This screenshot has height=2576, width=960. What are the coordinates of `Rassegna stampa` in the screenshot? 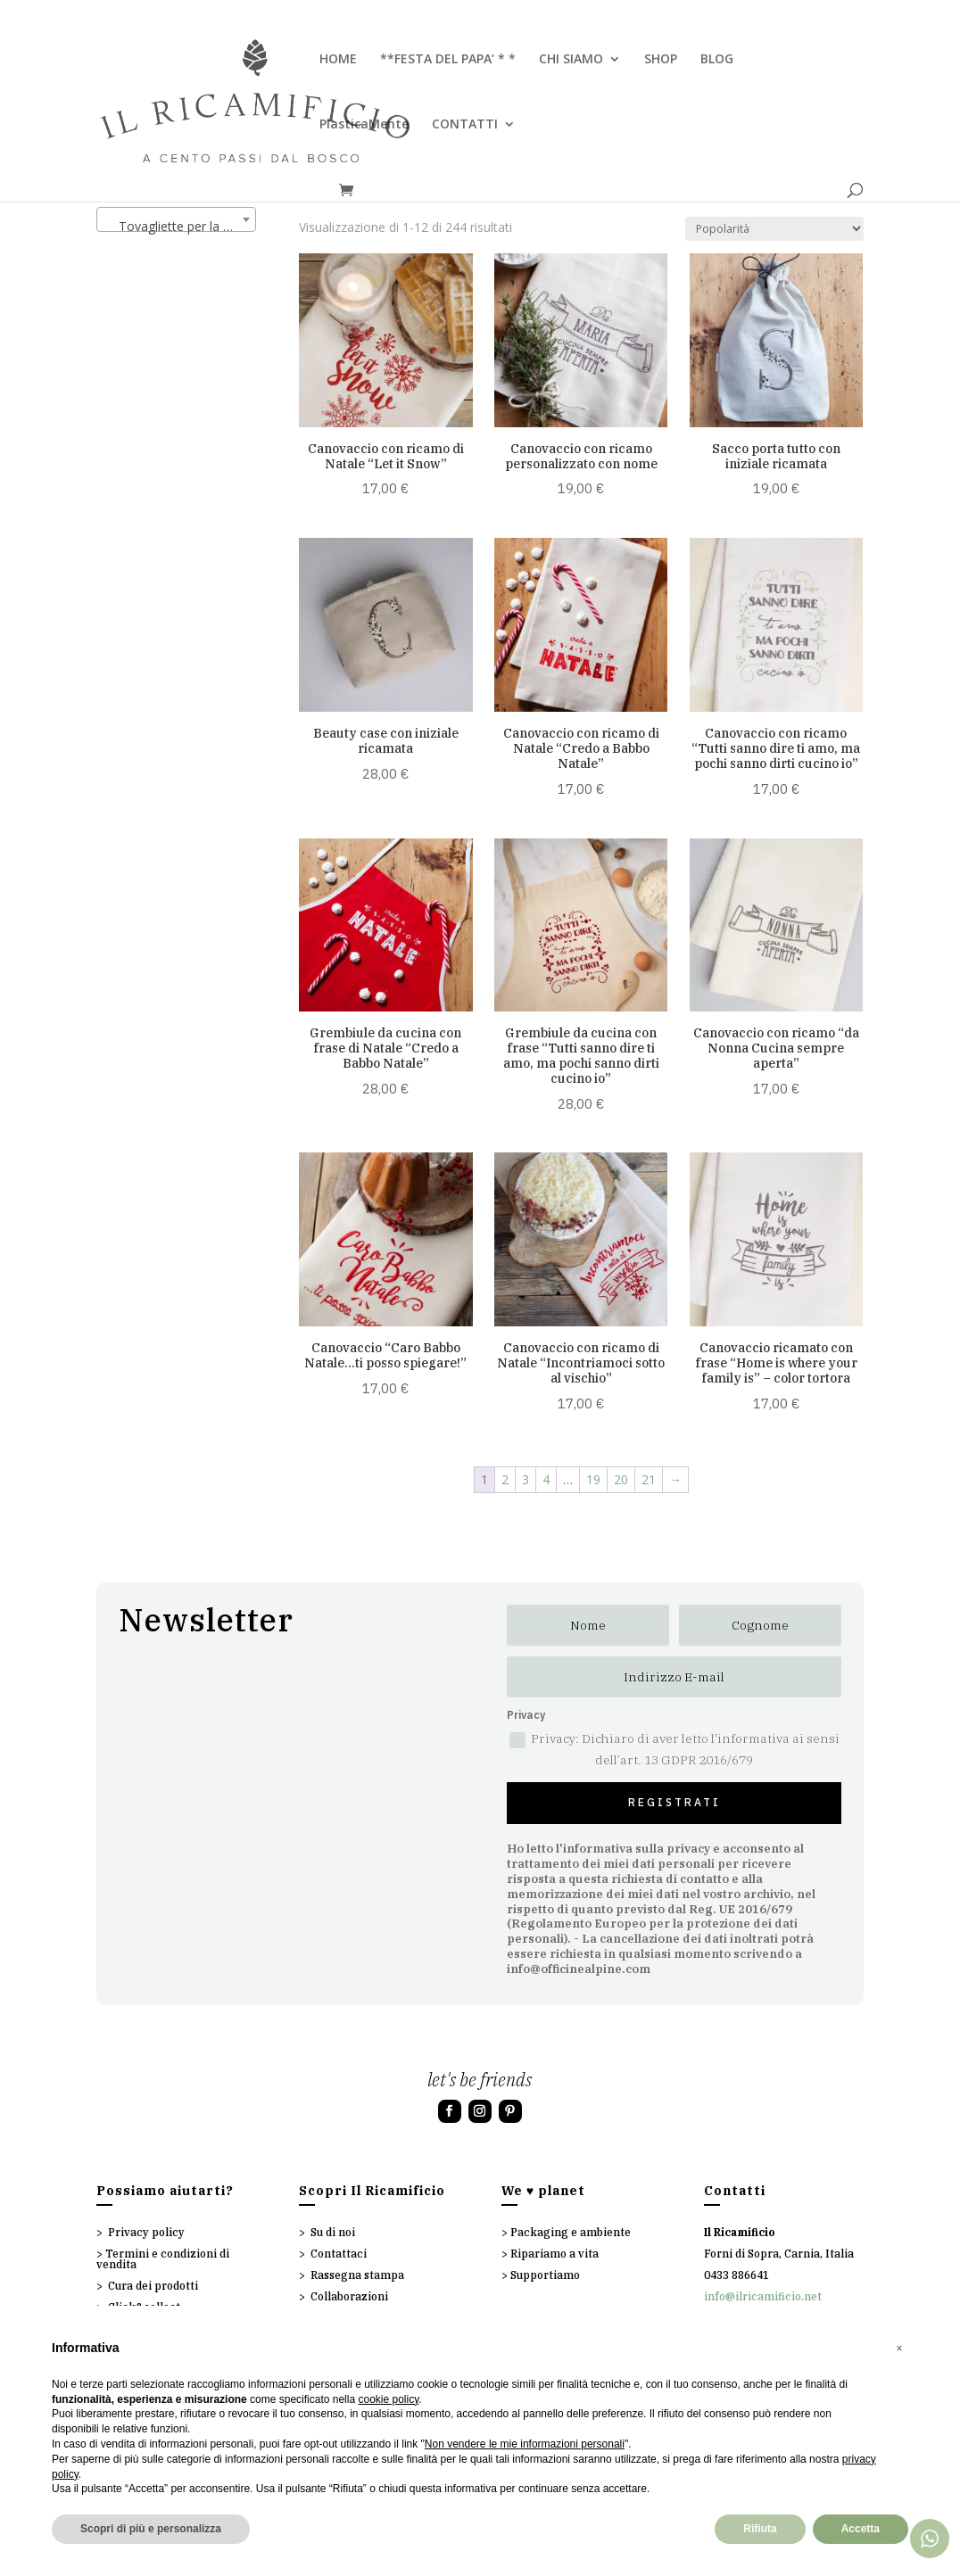 It's located at (357, 2275).